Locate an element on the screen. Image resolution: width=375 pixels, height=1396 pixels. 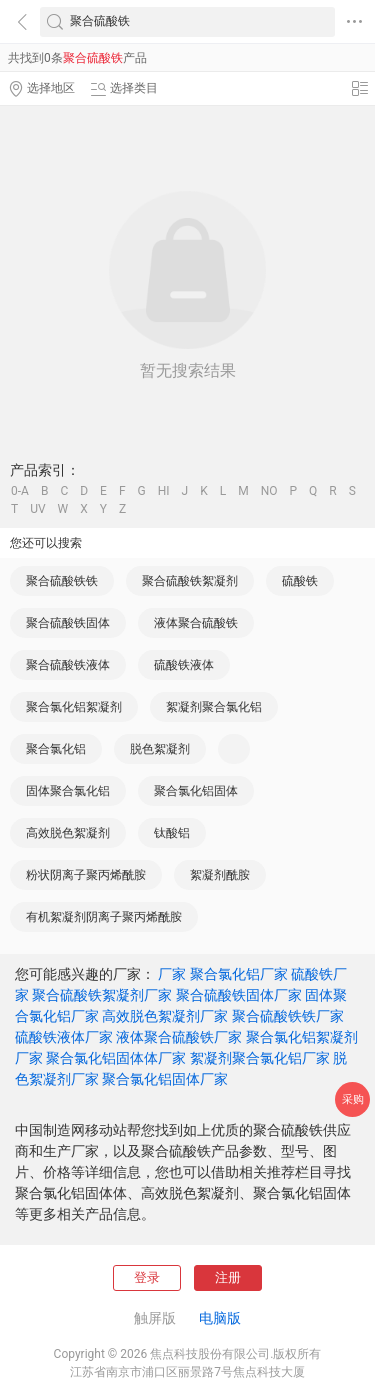
采购 is located at coordinates (353, 1099).